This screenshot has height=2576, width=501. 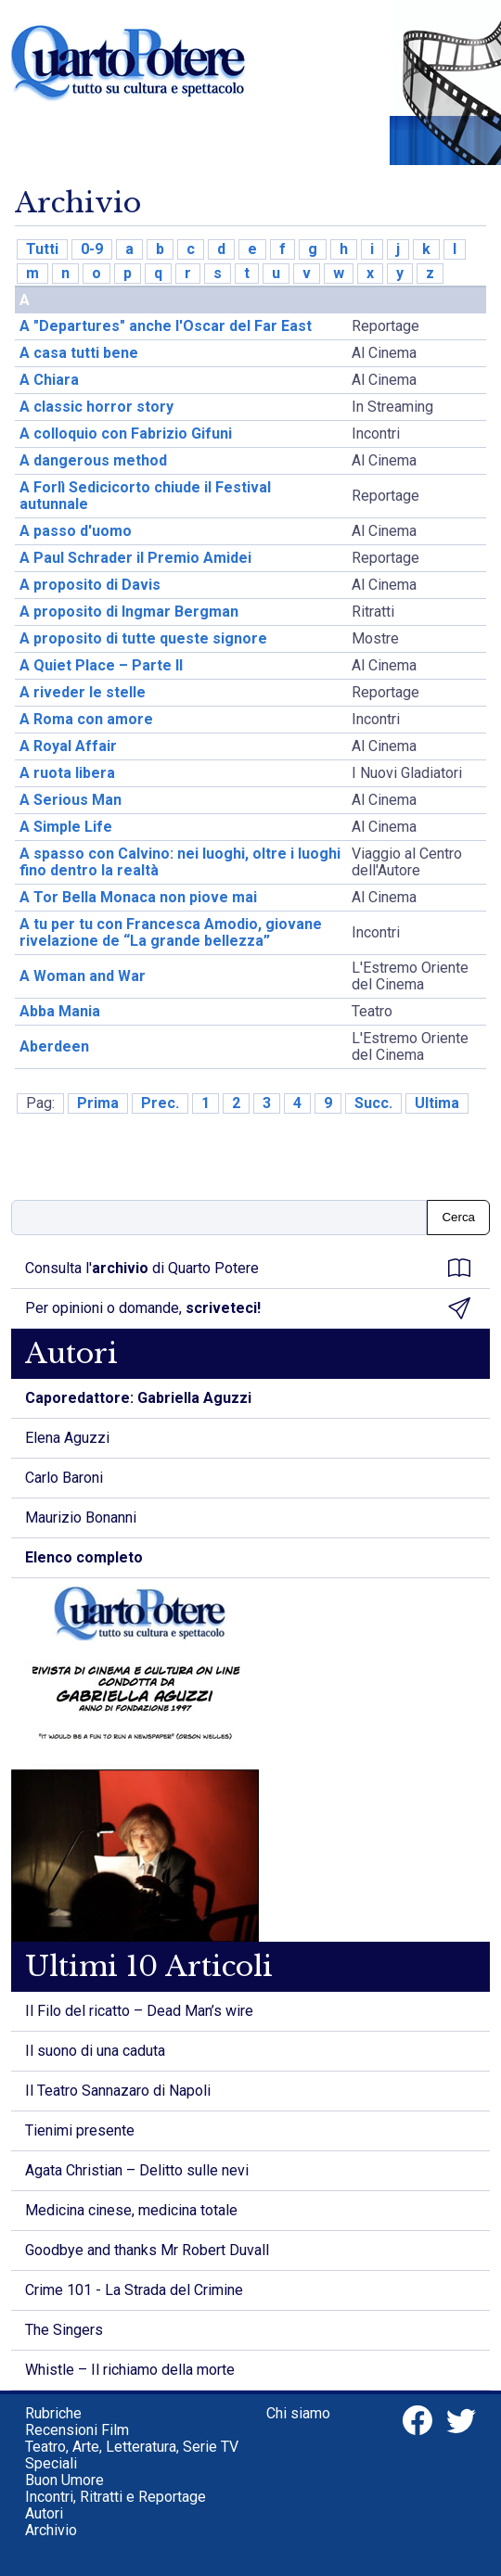 What do you see at coordinates (298, 2413) in the screenshot?
I see `Chi siamo` at bounding box center [298, 2413].